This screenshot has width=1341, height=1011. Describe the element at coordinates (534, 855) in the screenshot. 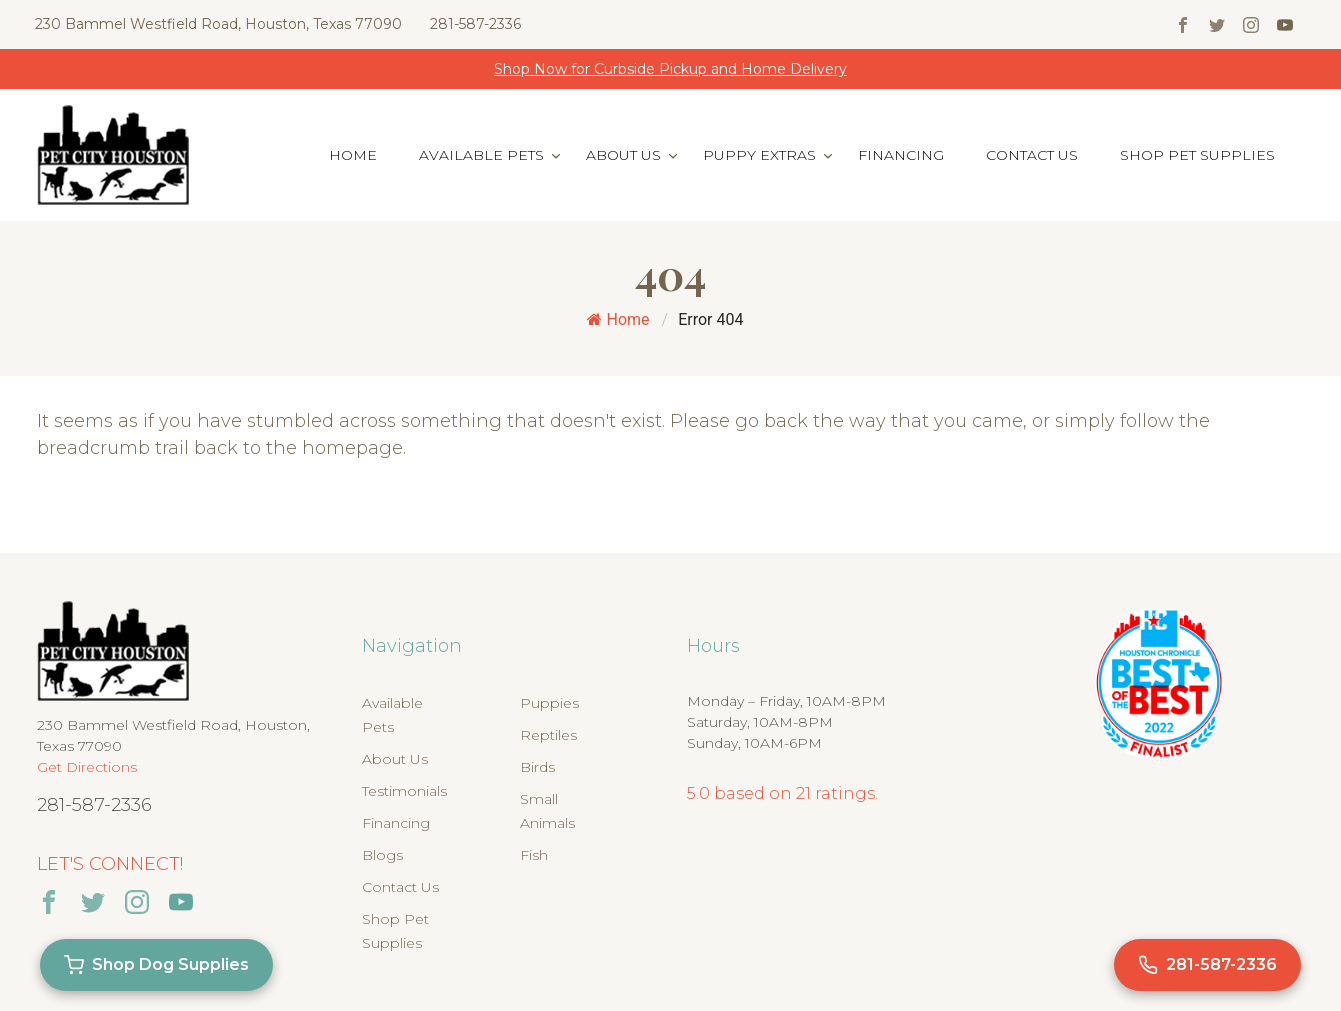

I see `Fish` at that location.